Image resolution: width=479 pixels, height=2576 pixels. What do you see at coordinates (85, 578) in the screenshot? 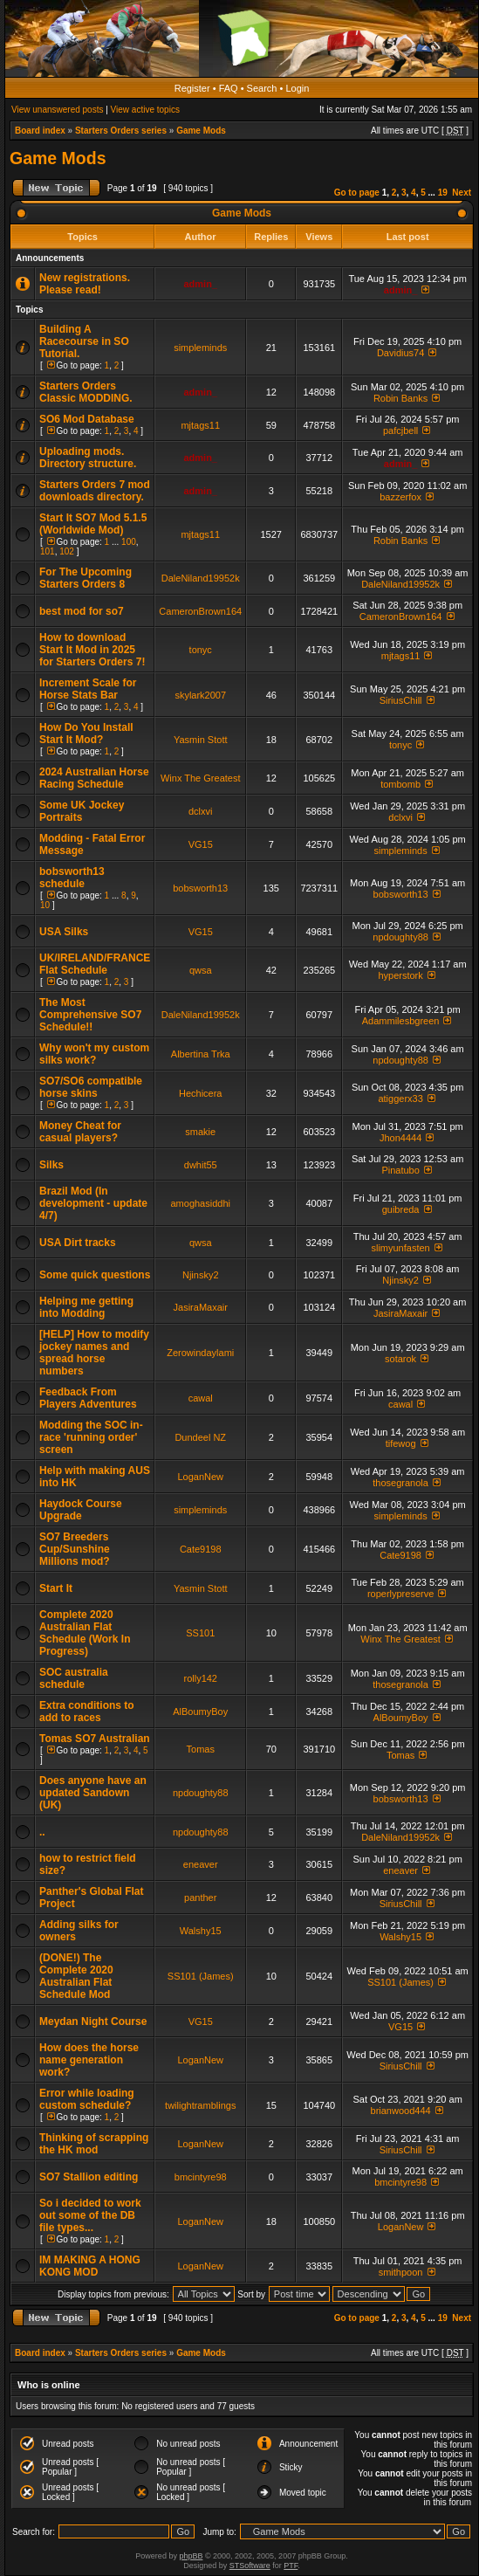
I see `For The Upcoming Starters Orders 8` at bounding box center [85, 578].